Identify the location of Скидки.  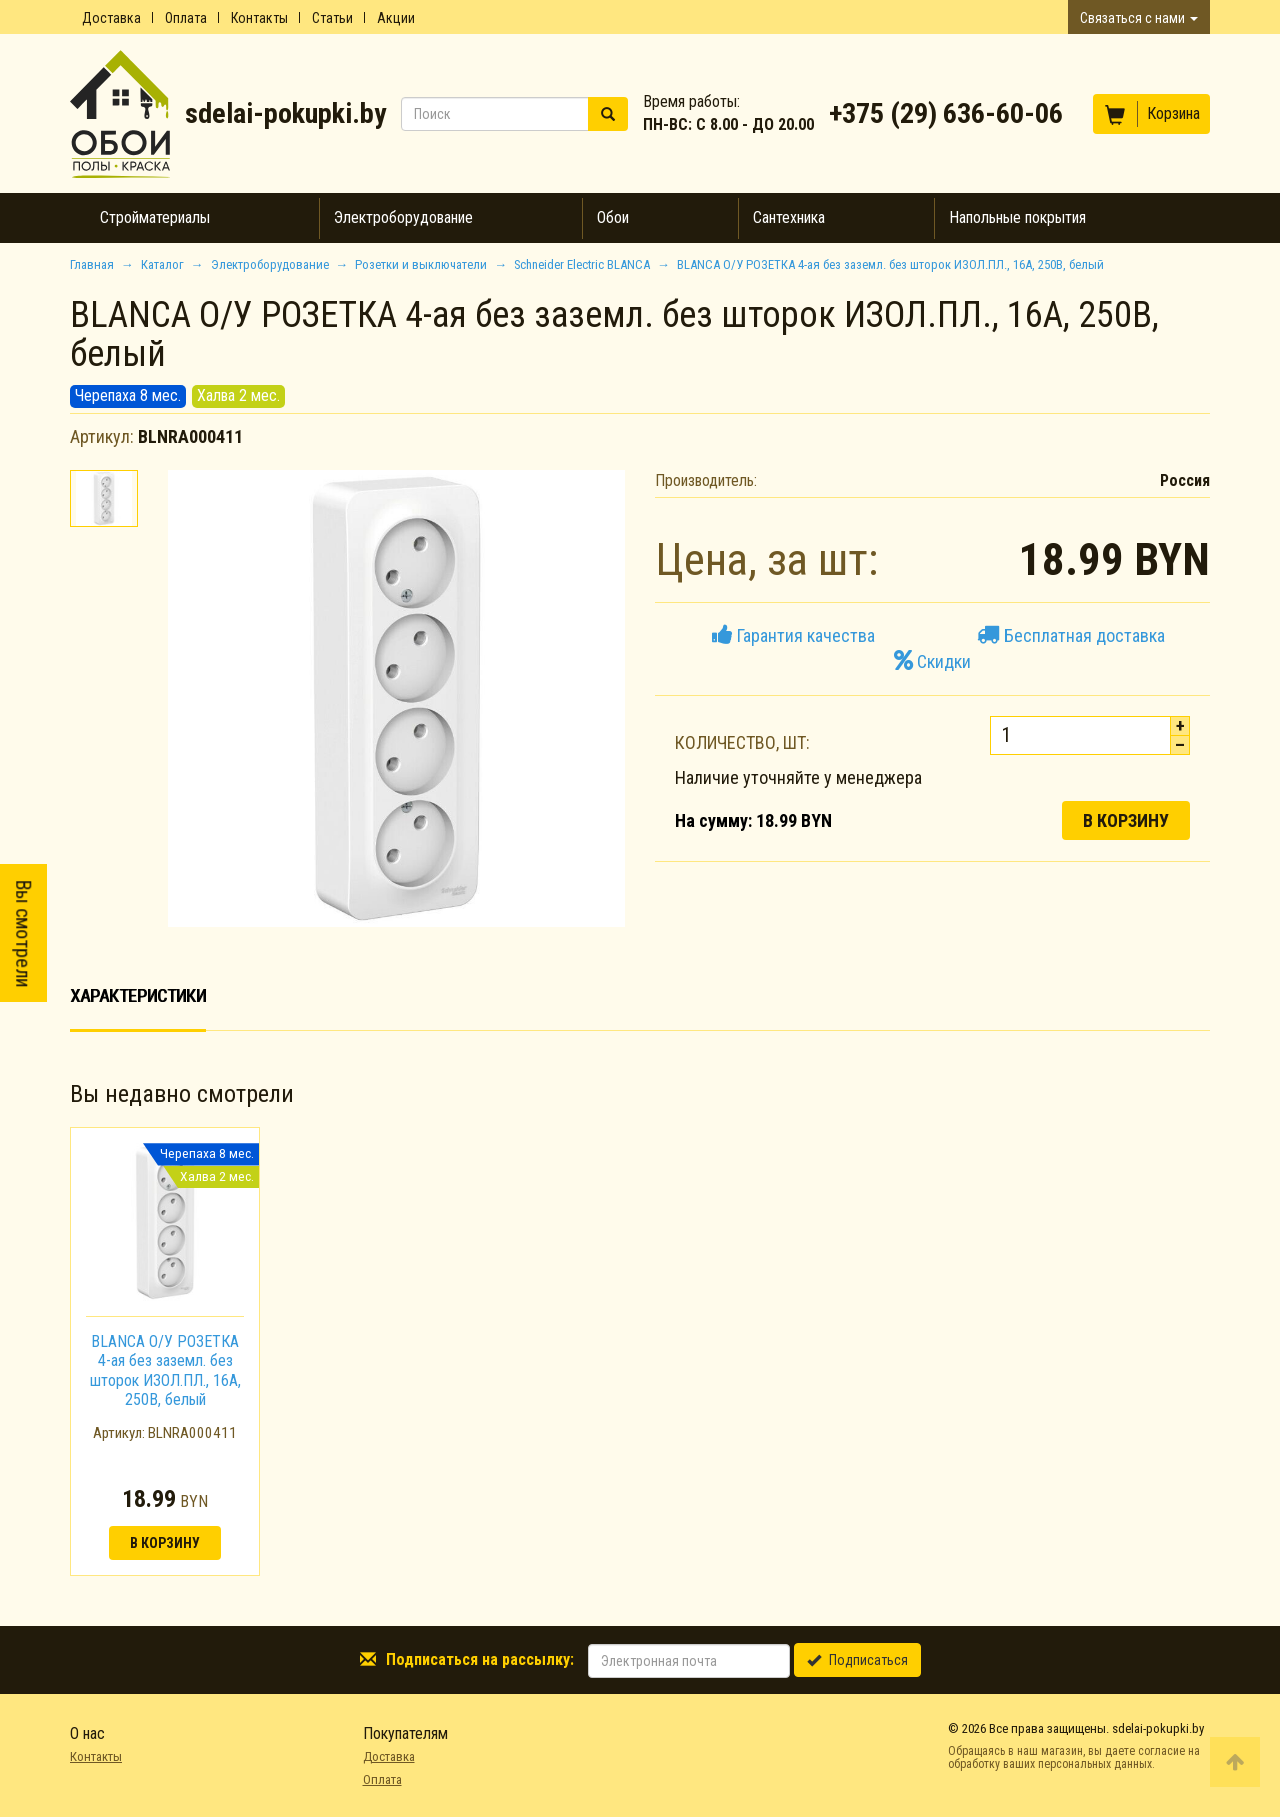
(932, 661).